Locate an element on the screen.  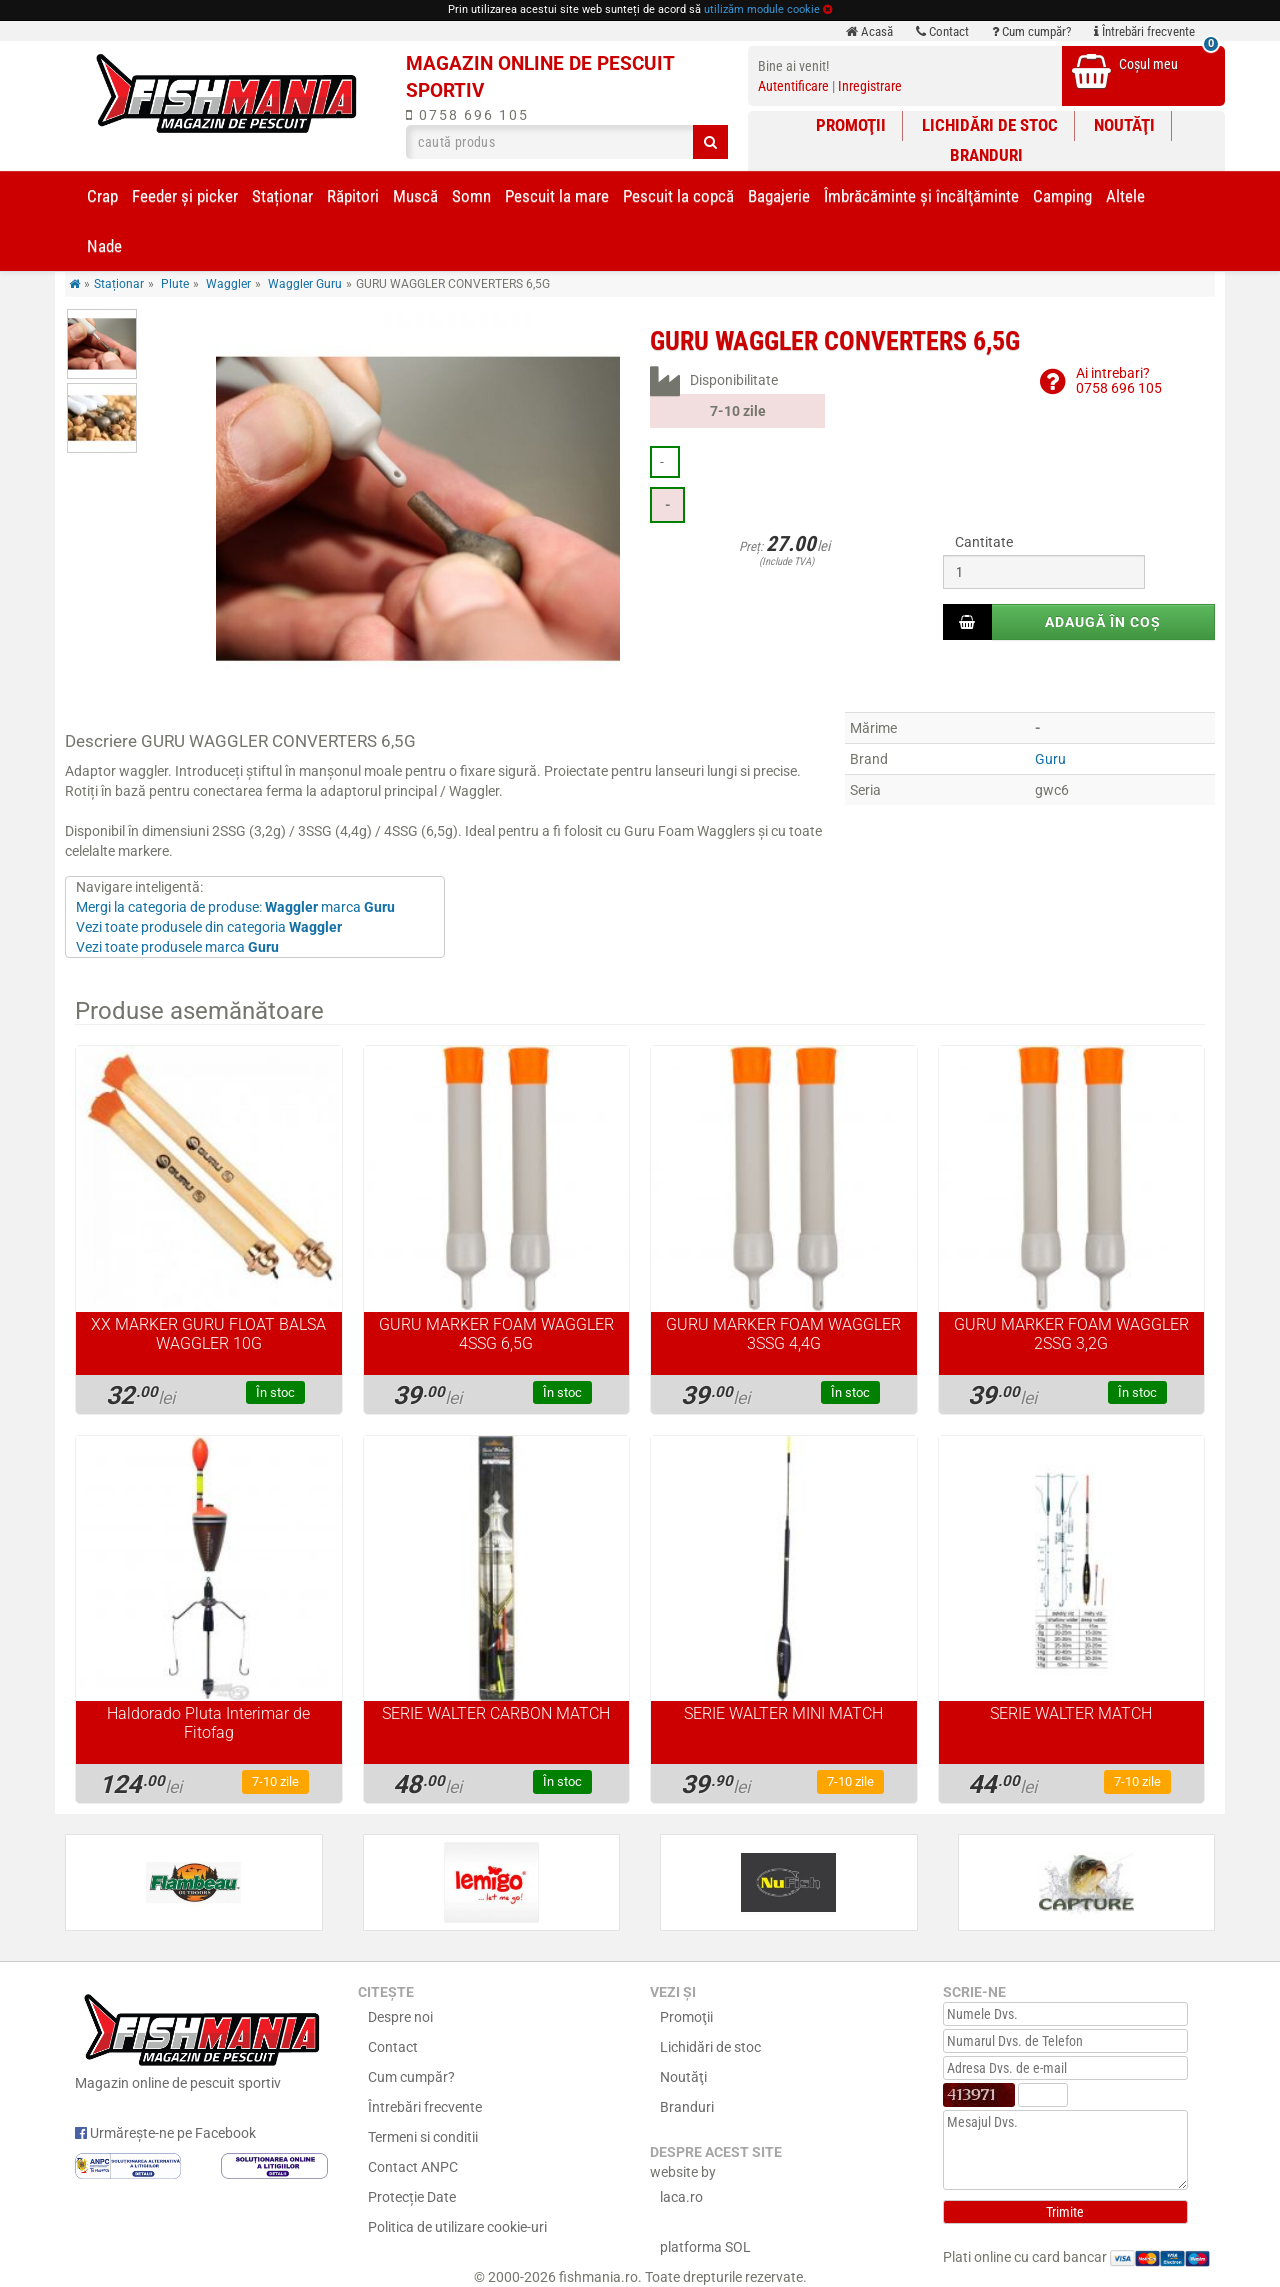
Ai intrebari?0758 696 105 is located at coordinates (1119, 380).